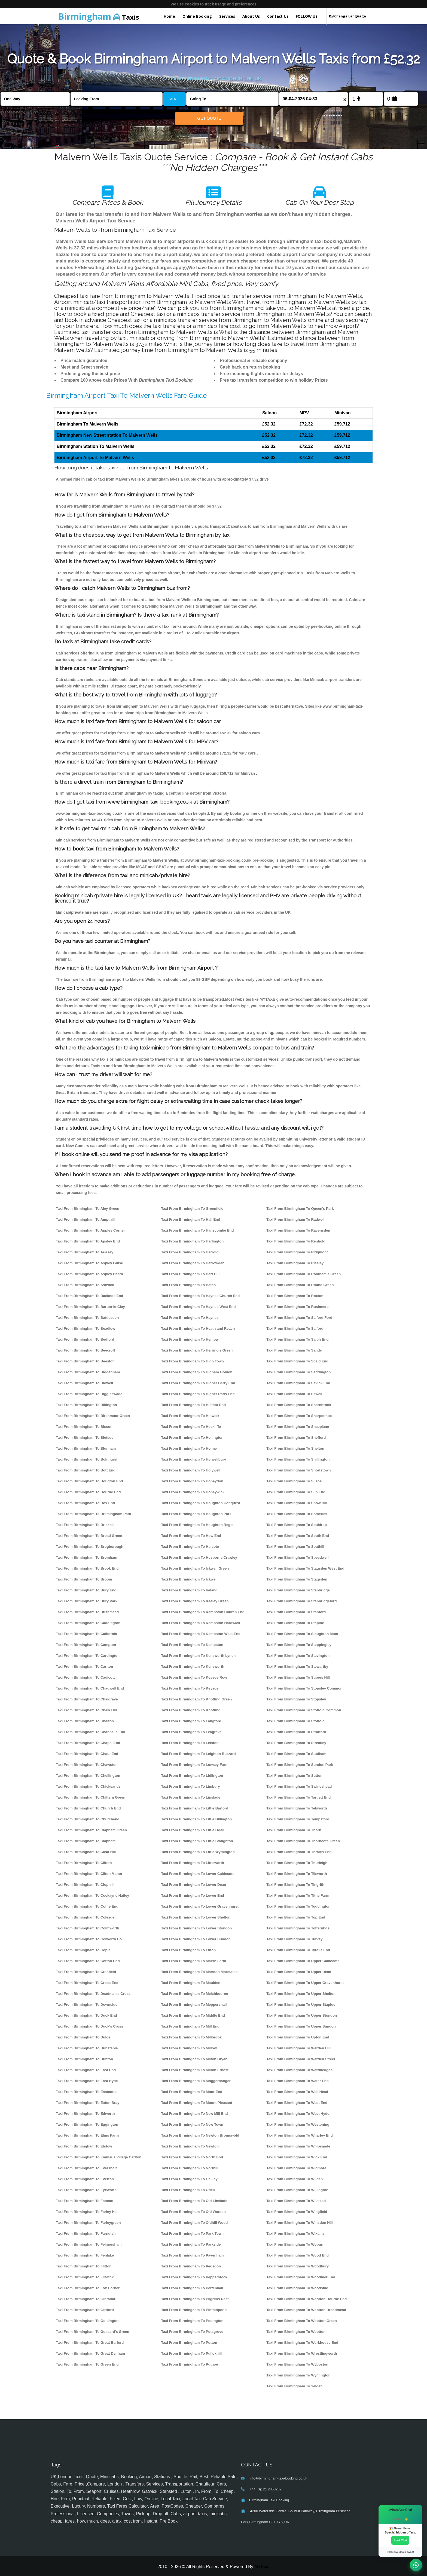 The width and height of the screenshot is (427, 2576). Describe the element at coordinates (194, 2310) in the screenshot. I see `Taxi From Birmingham To Pinfoldpond` at that location.